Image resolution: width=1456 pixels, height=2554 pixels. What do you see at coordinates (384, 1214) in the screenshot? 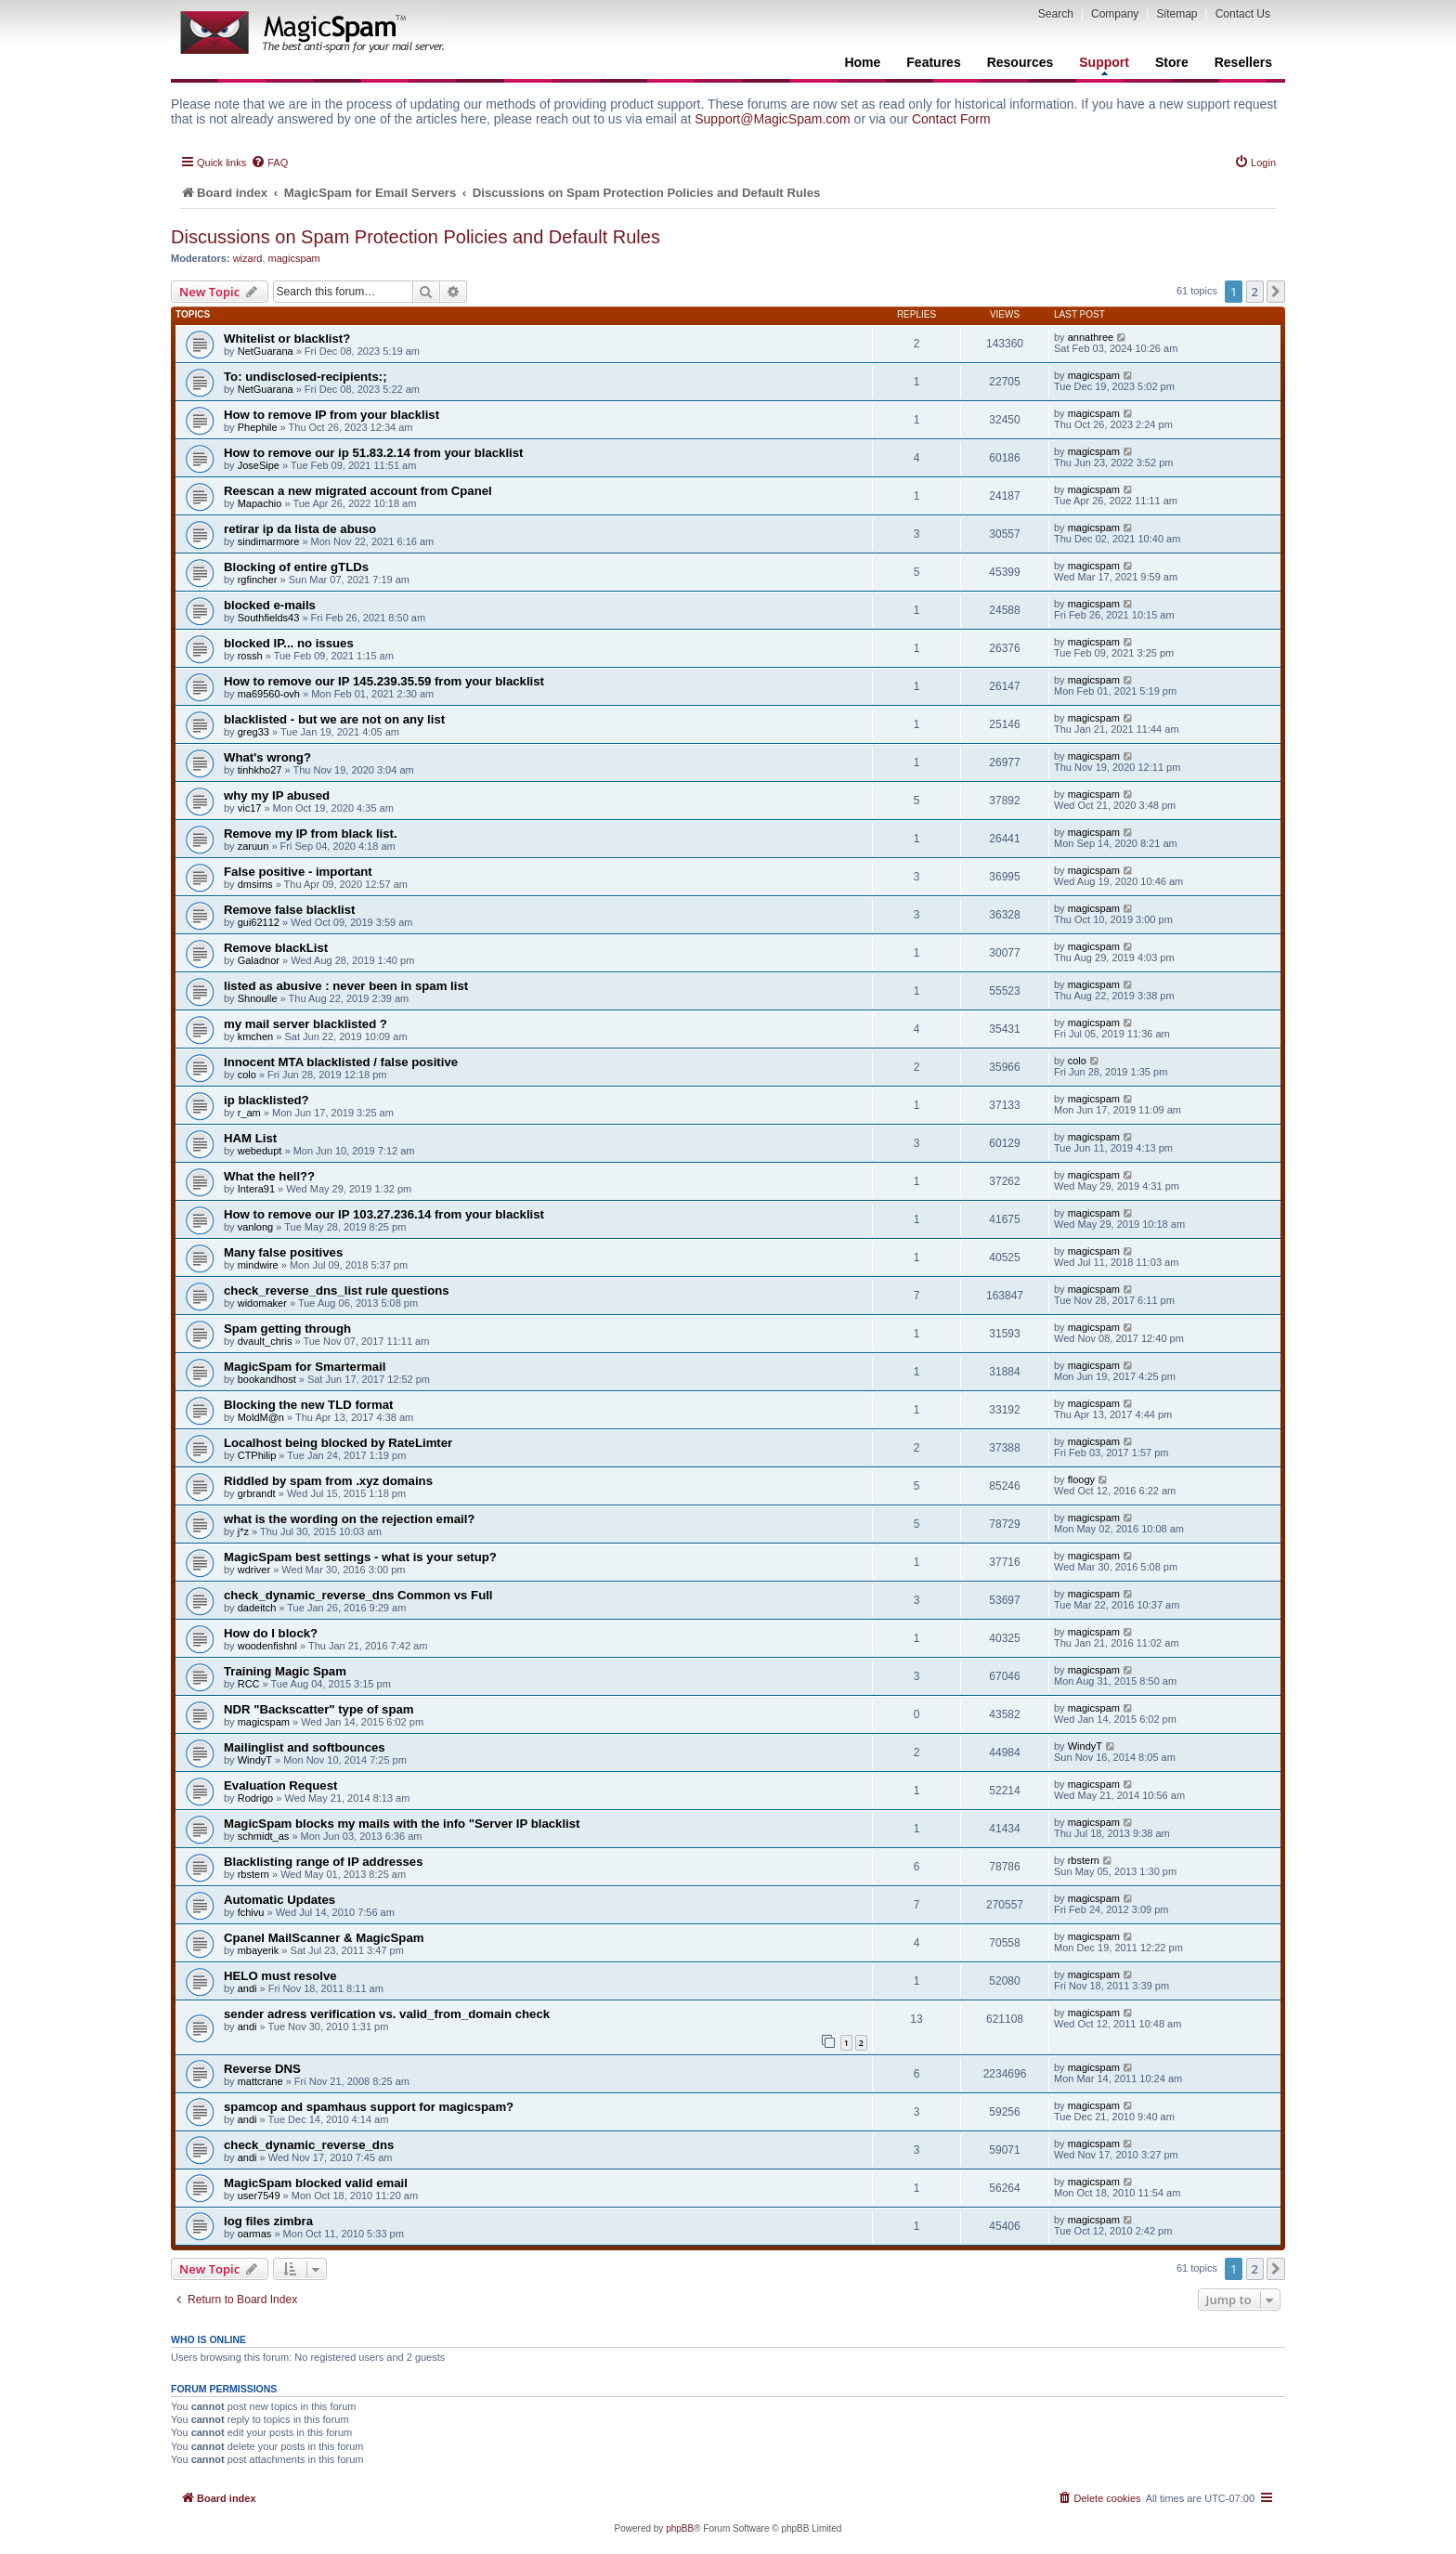
I see `How to remove our IP 103.27.236.14 from your blacklist` at bounding box center [384, 1214].